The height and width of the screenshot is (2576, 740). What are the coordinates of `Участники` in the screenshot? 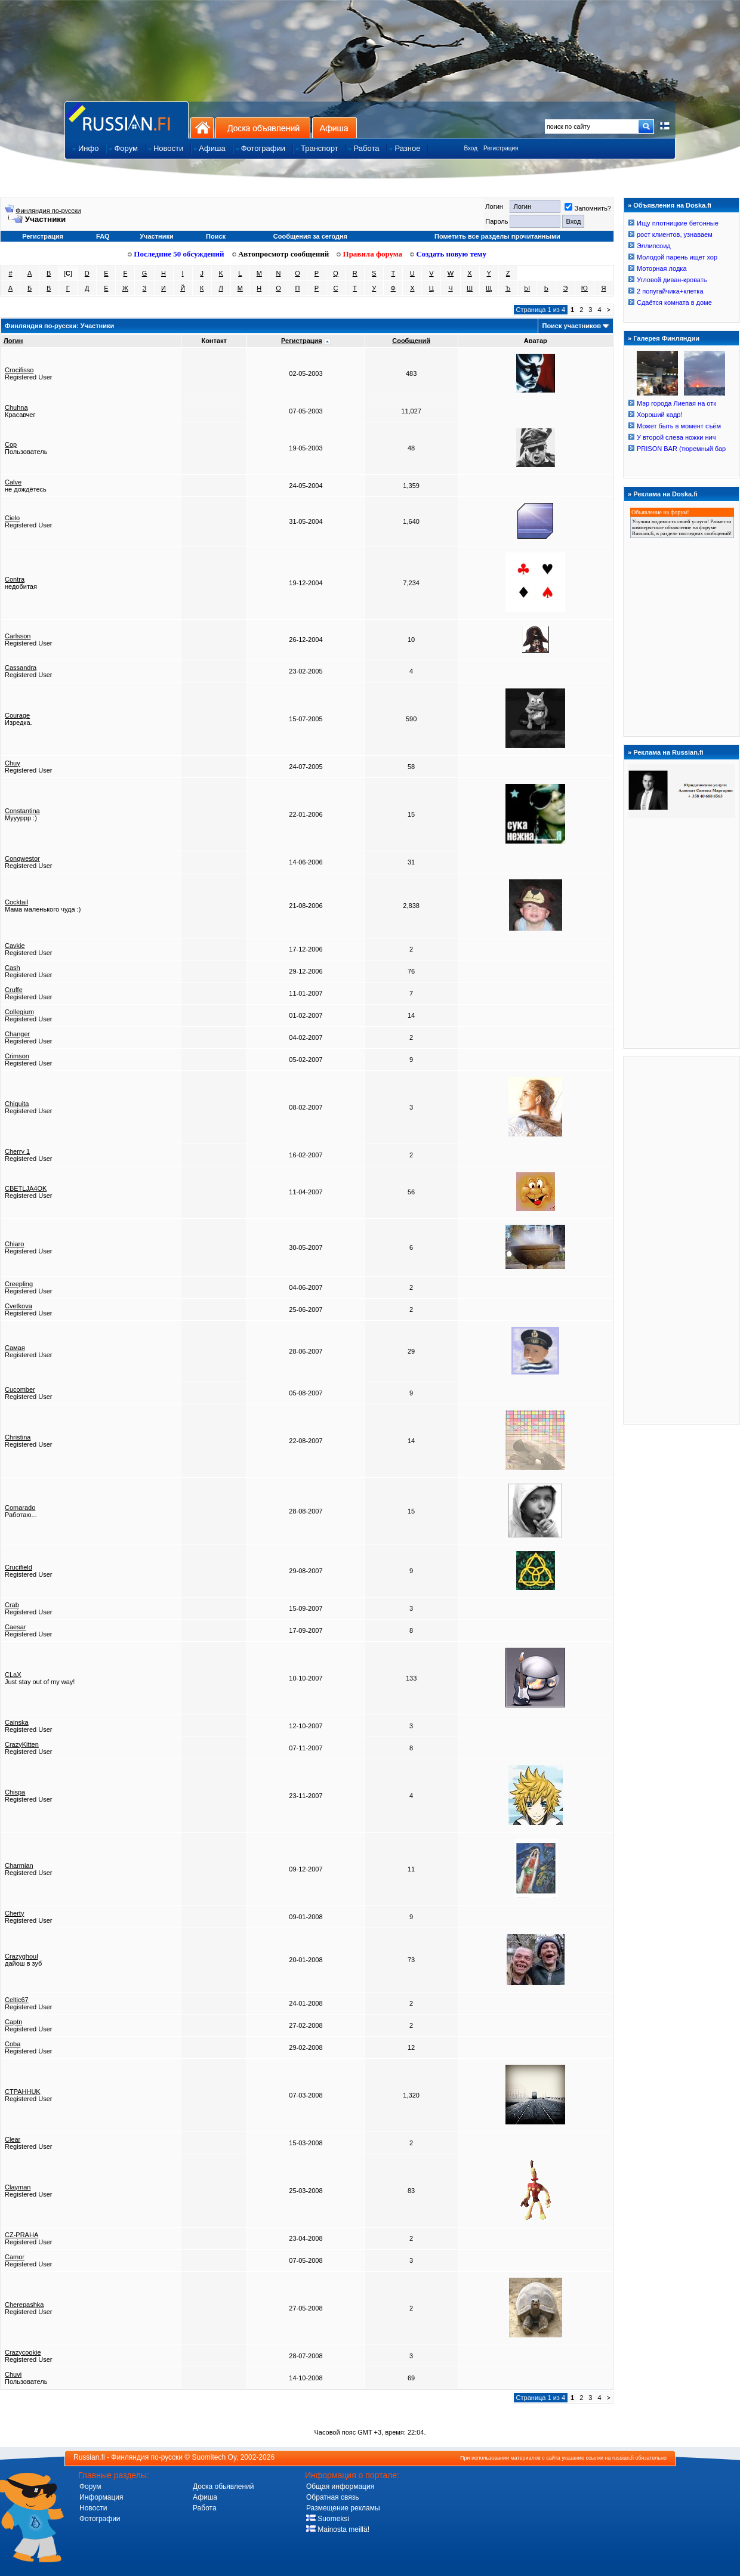 It's located at (157, 236).